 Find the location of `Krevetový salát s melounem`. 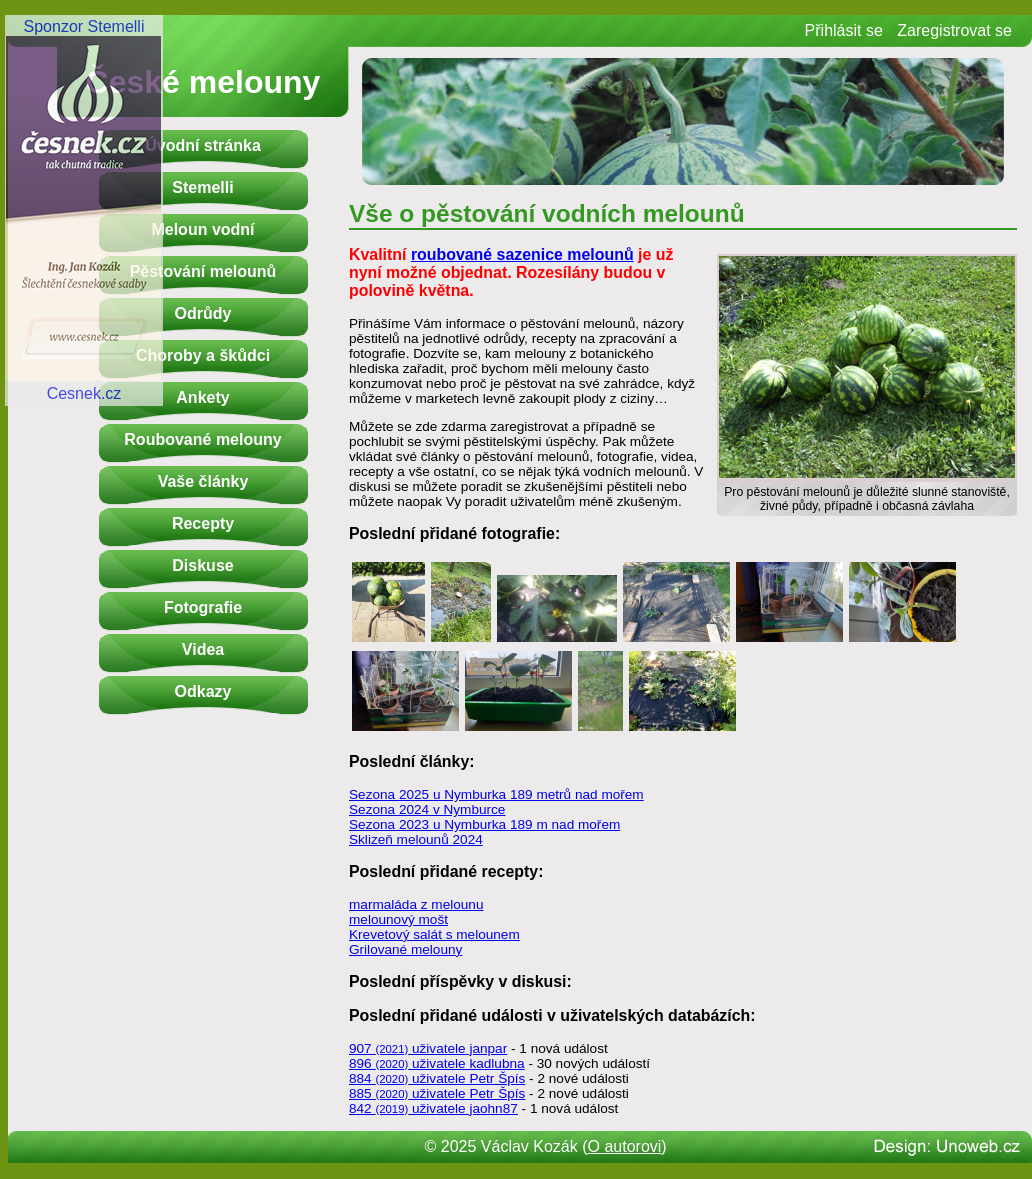

Krevetový salát s melounem is located at coordinates (434, 934).